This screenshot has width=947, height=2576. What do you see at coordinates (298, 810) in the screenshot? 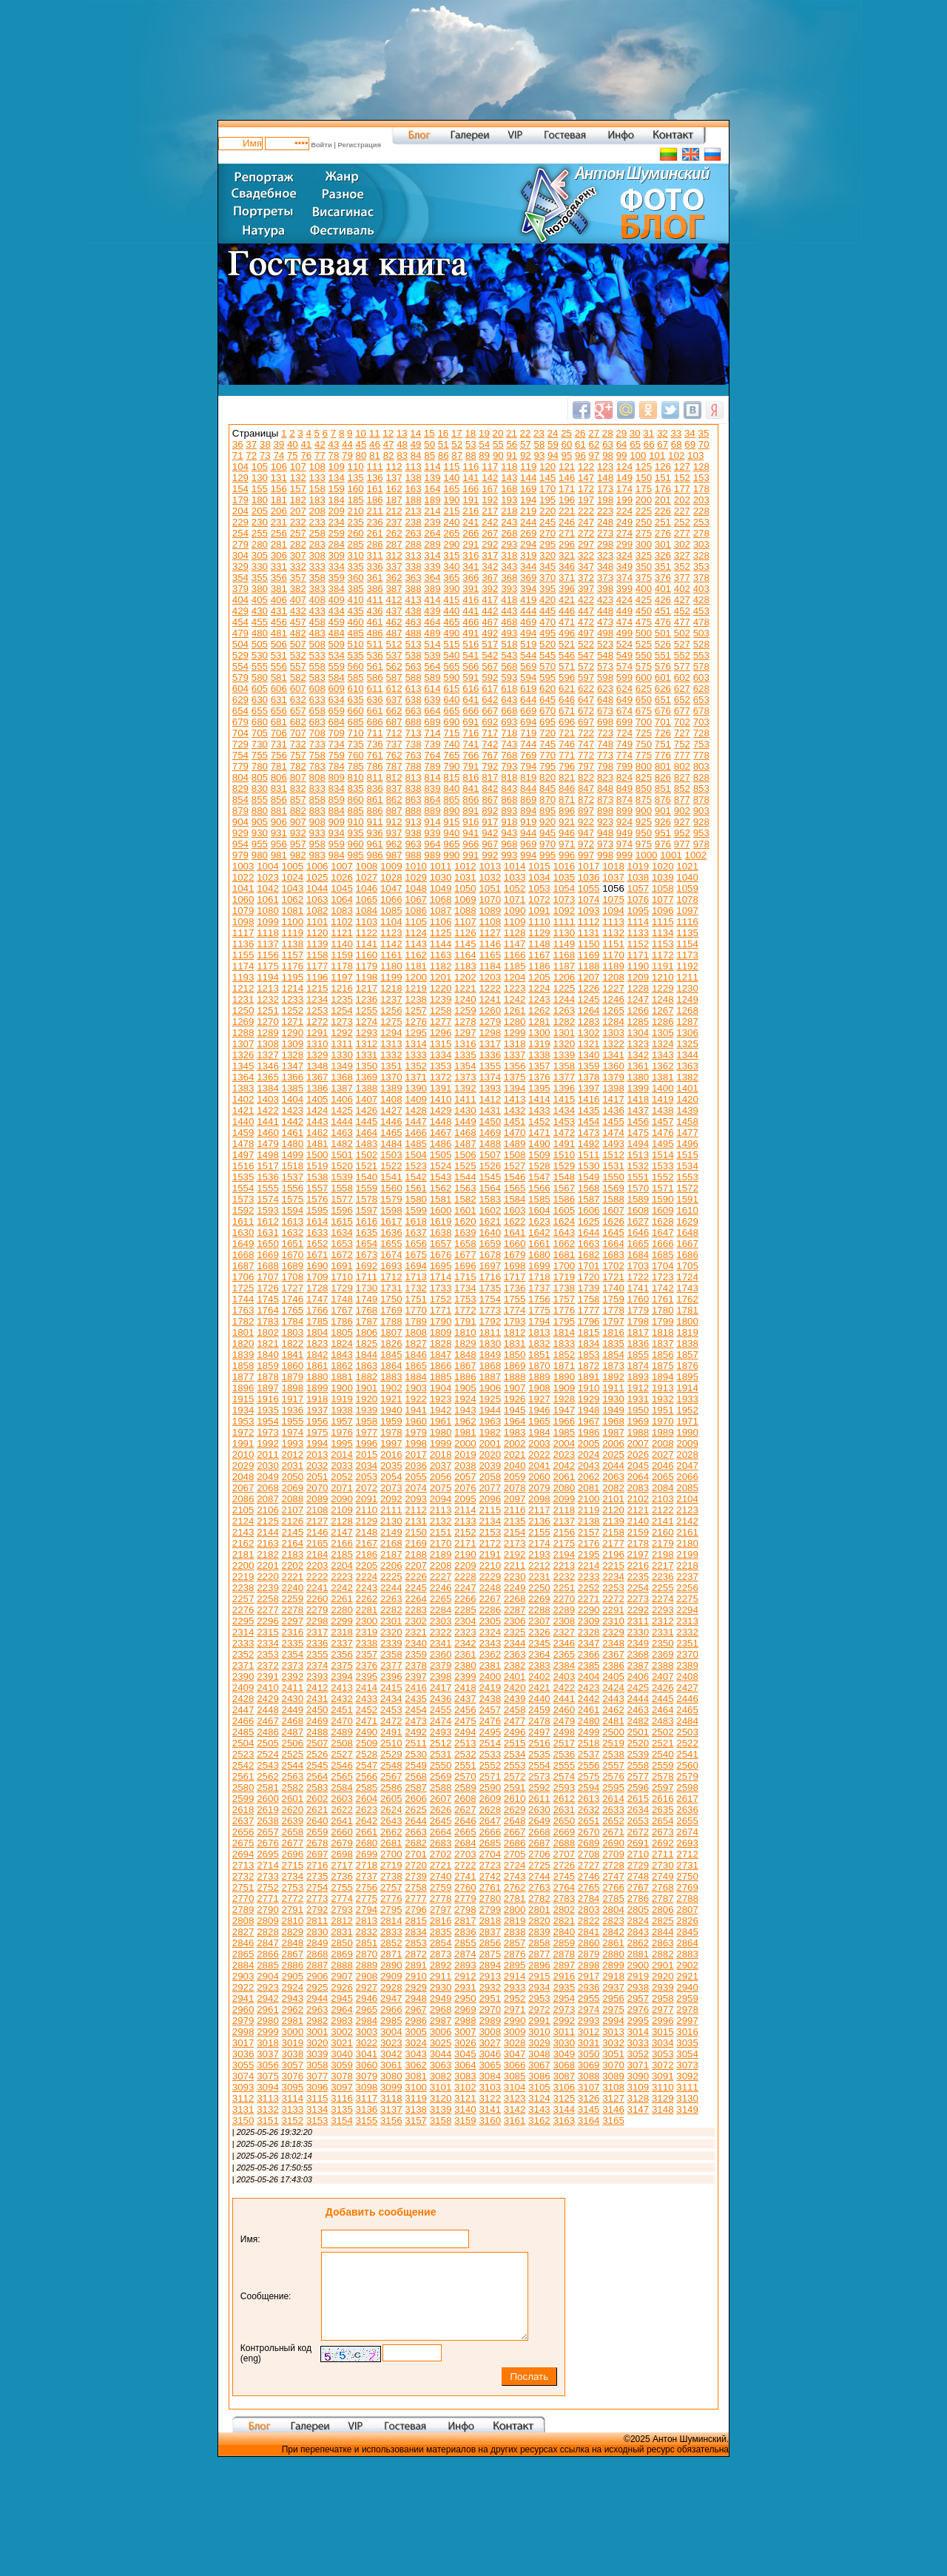
I see `882` at bounding box center [298, 810].